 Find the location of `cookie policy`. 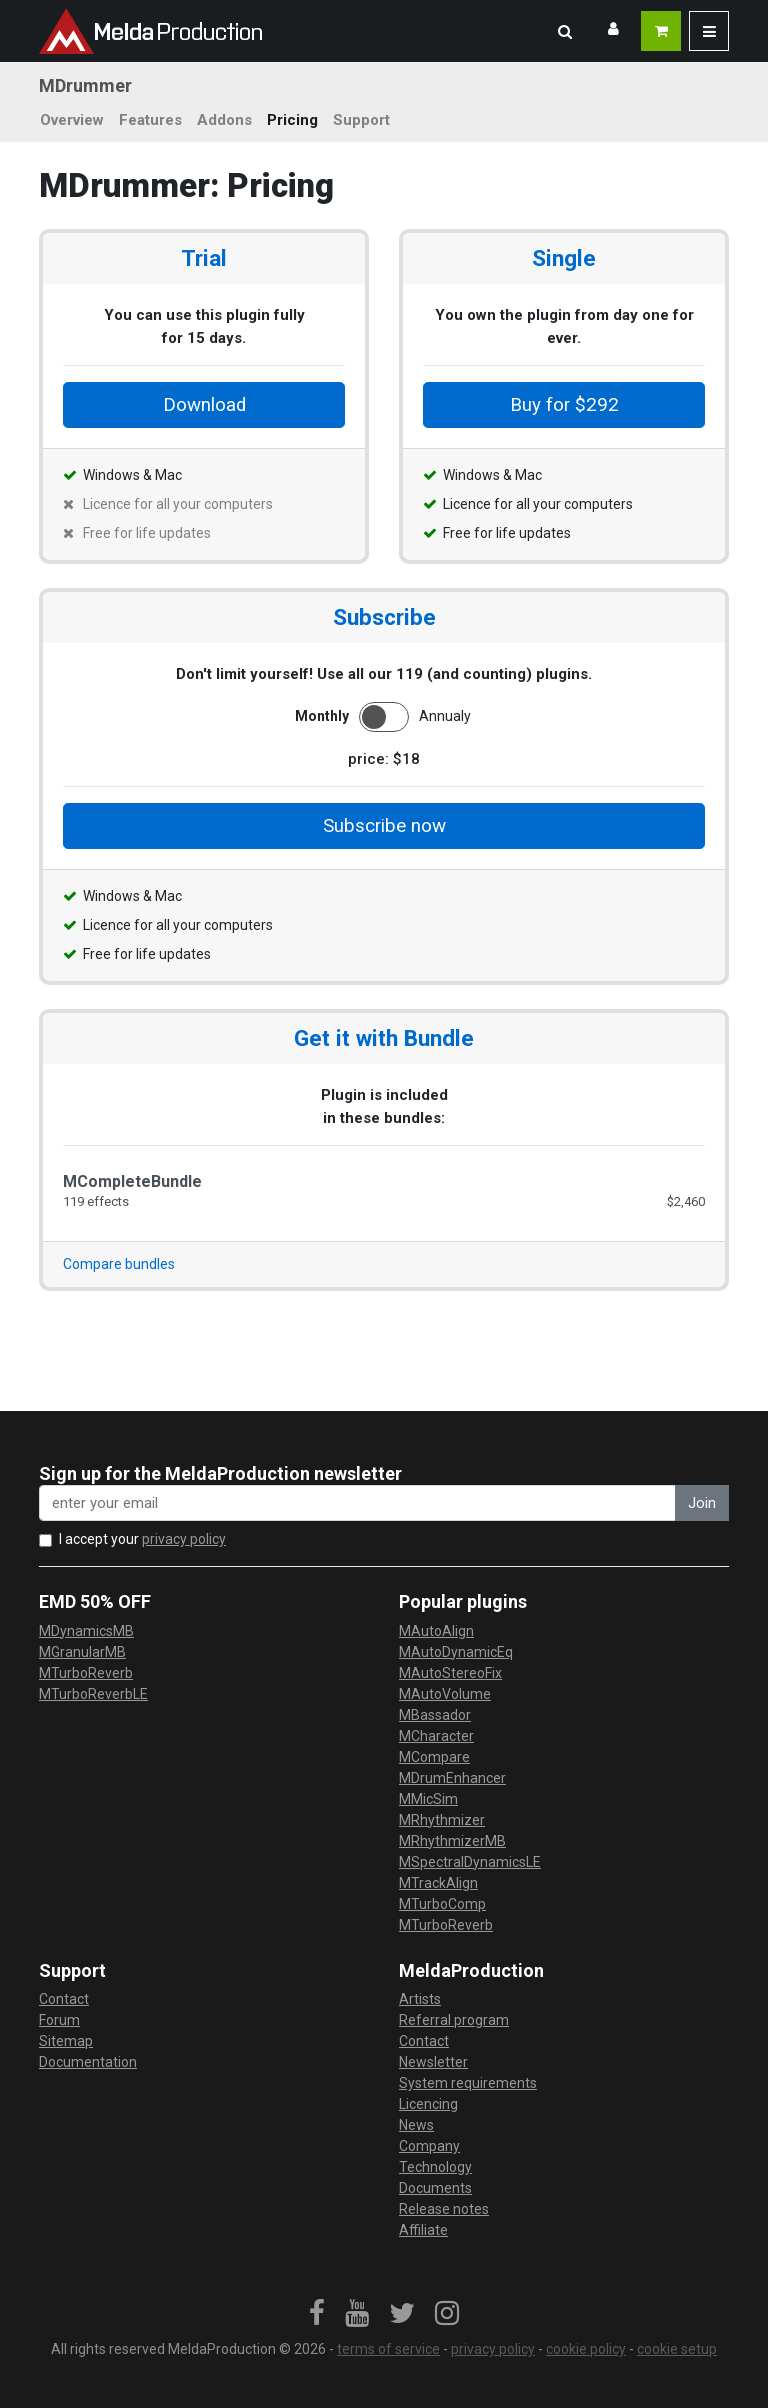

cookie policy is located at coordinates (586, 2349).